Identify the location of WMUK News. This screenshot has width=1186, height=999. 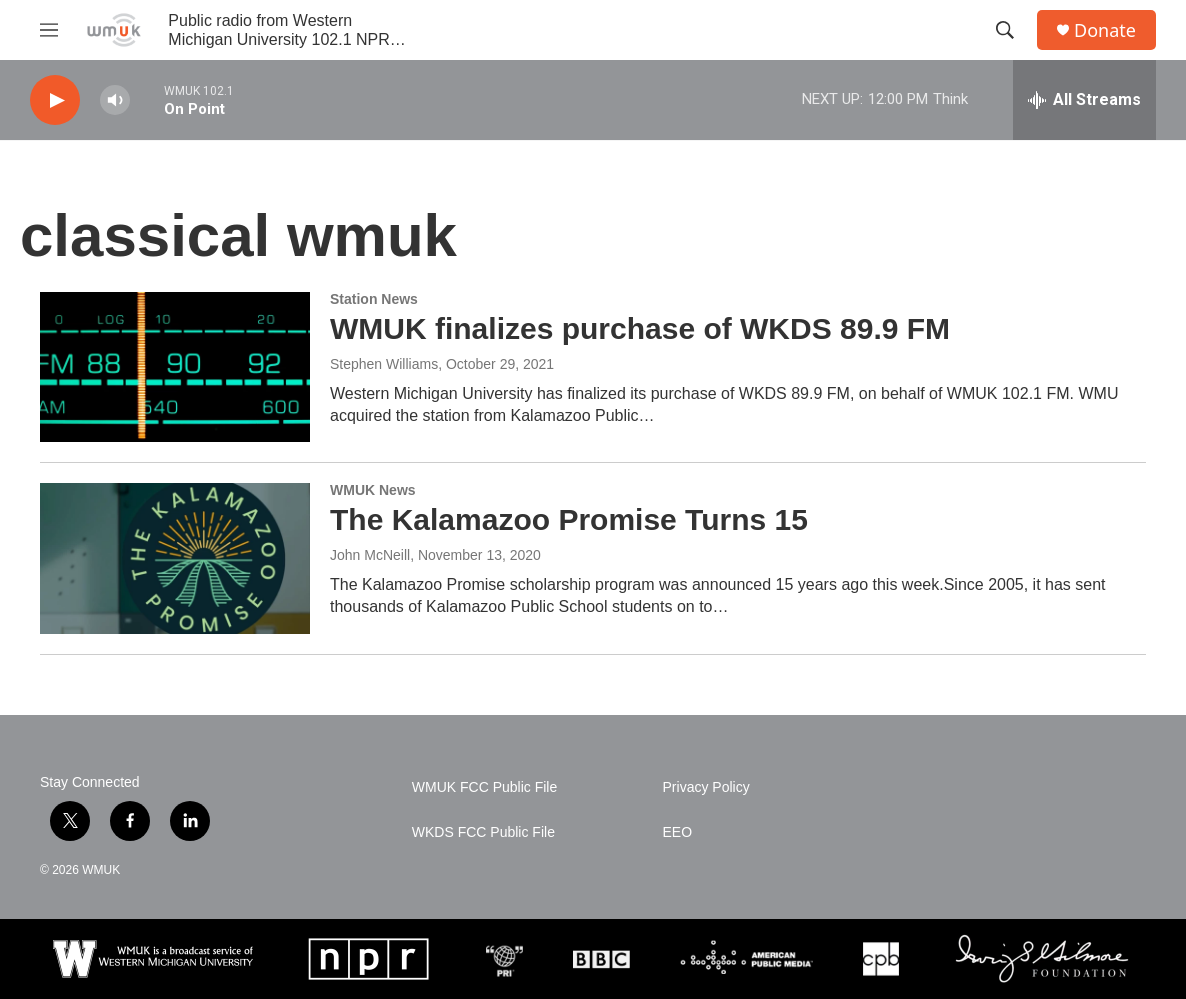
(373, 490).